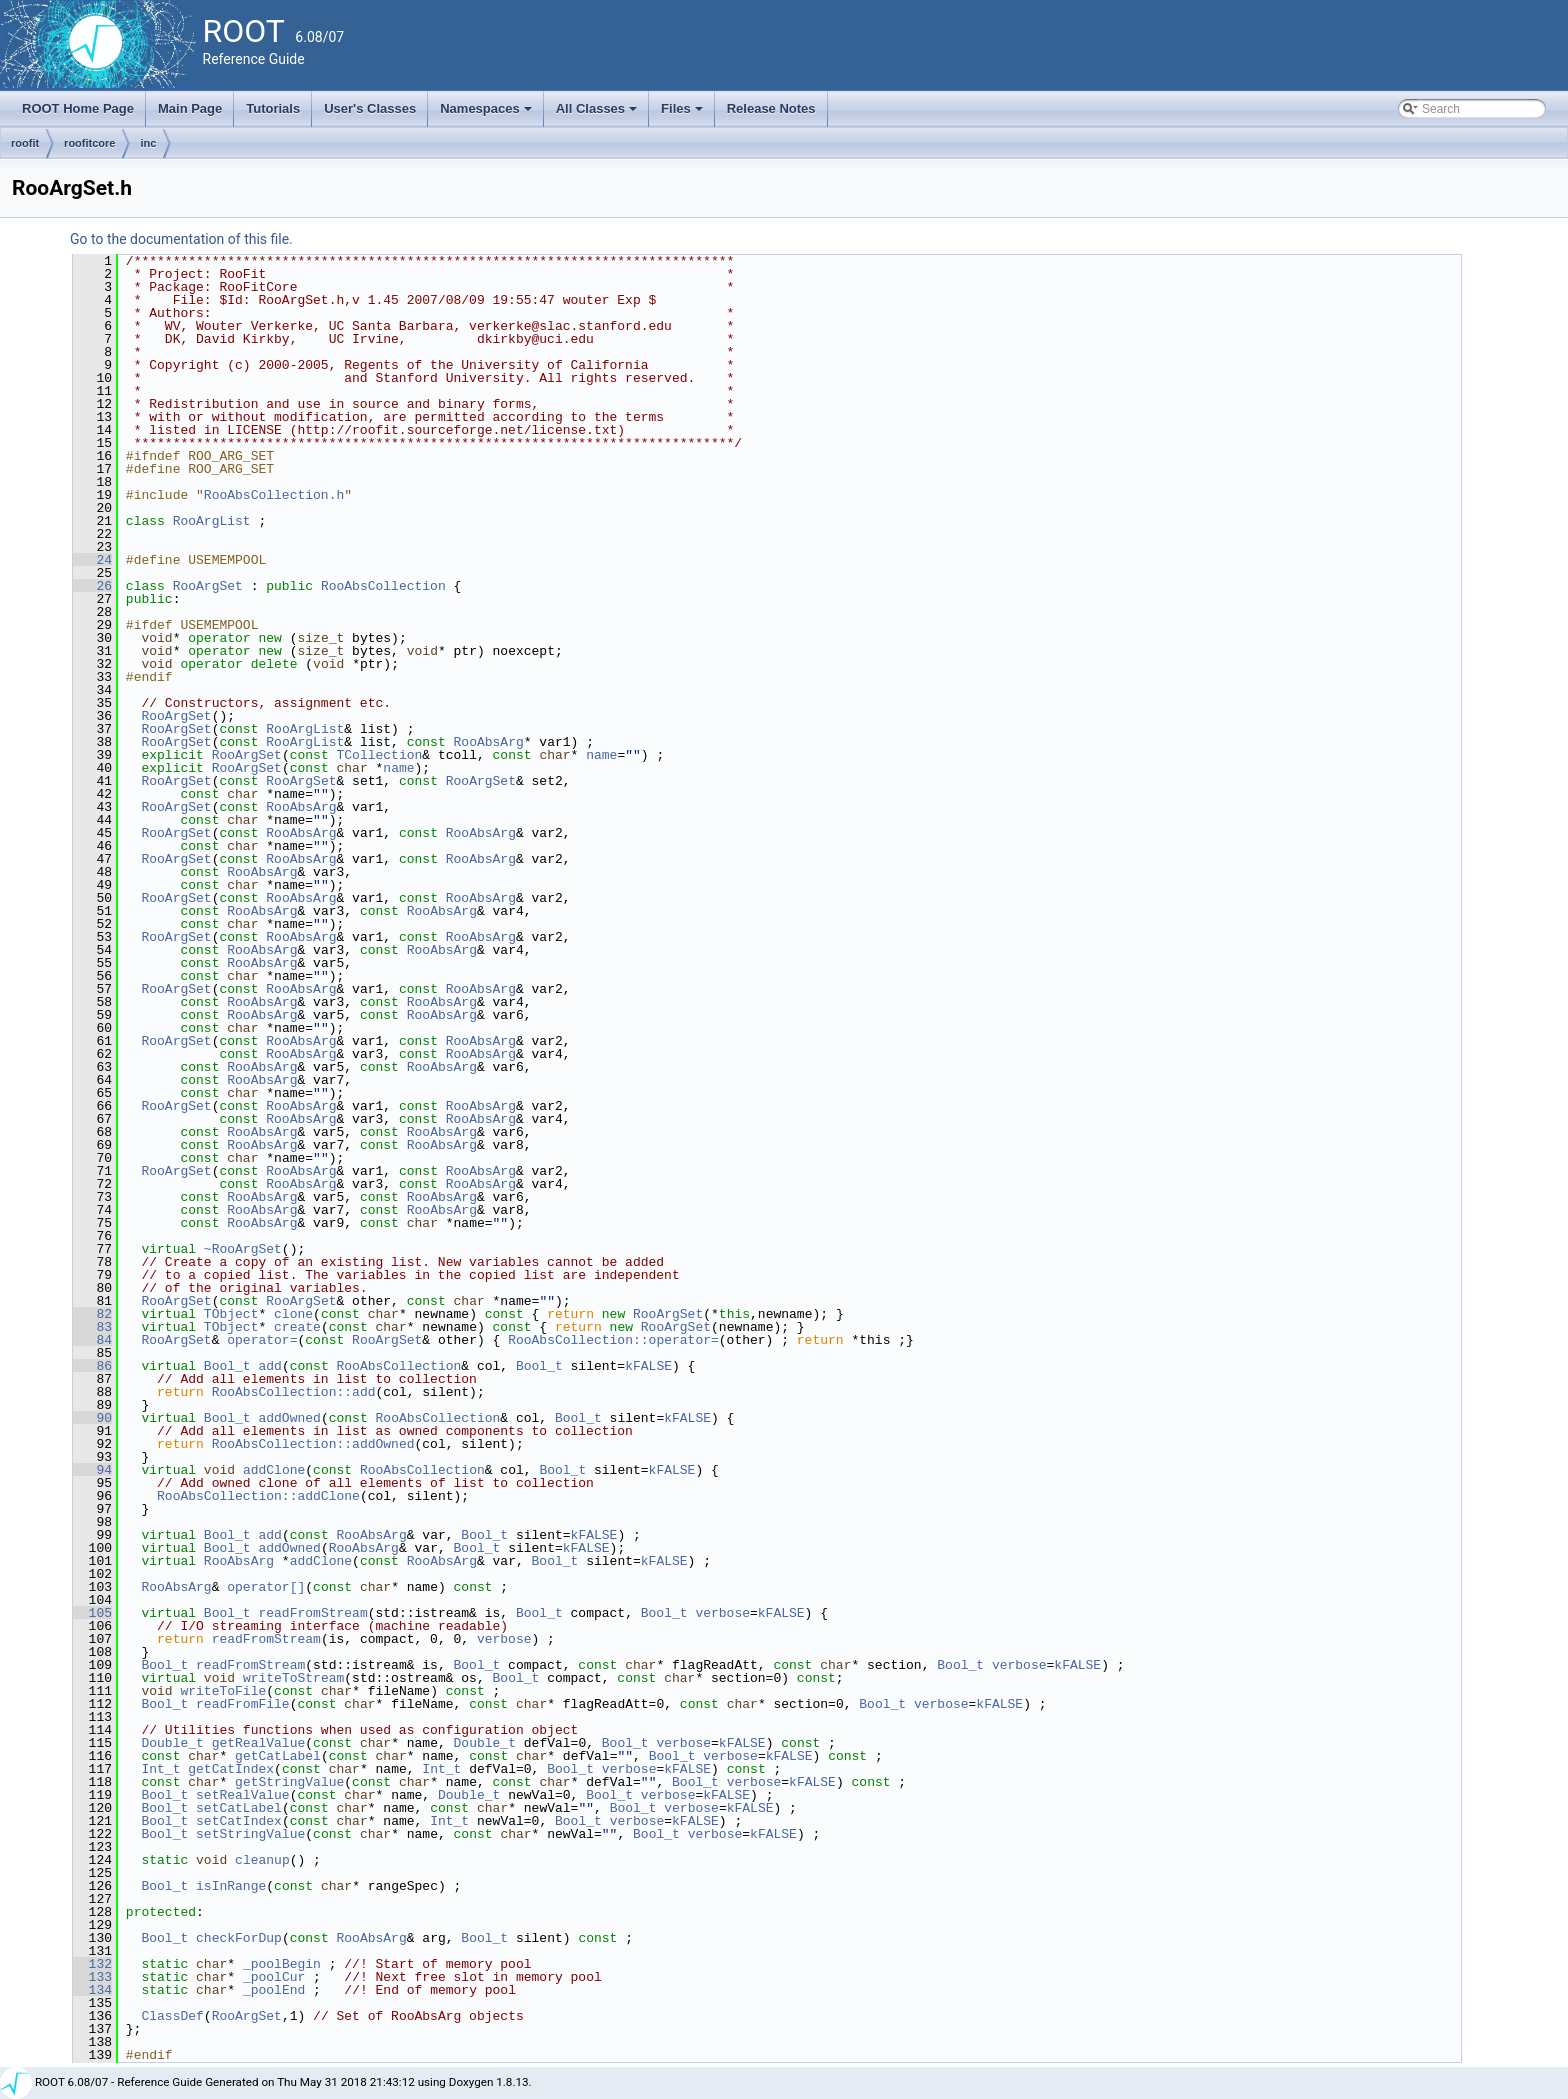 Image resolution: width=1568 pixels, height=2099 pixels. I want to click on 133, so click(92, 1977).